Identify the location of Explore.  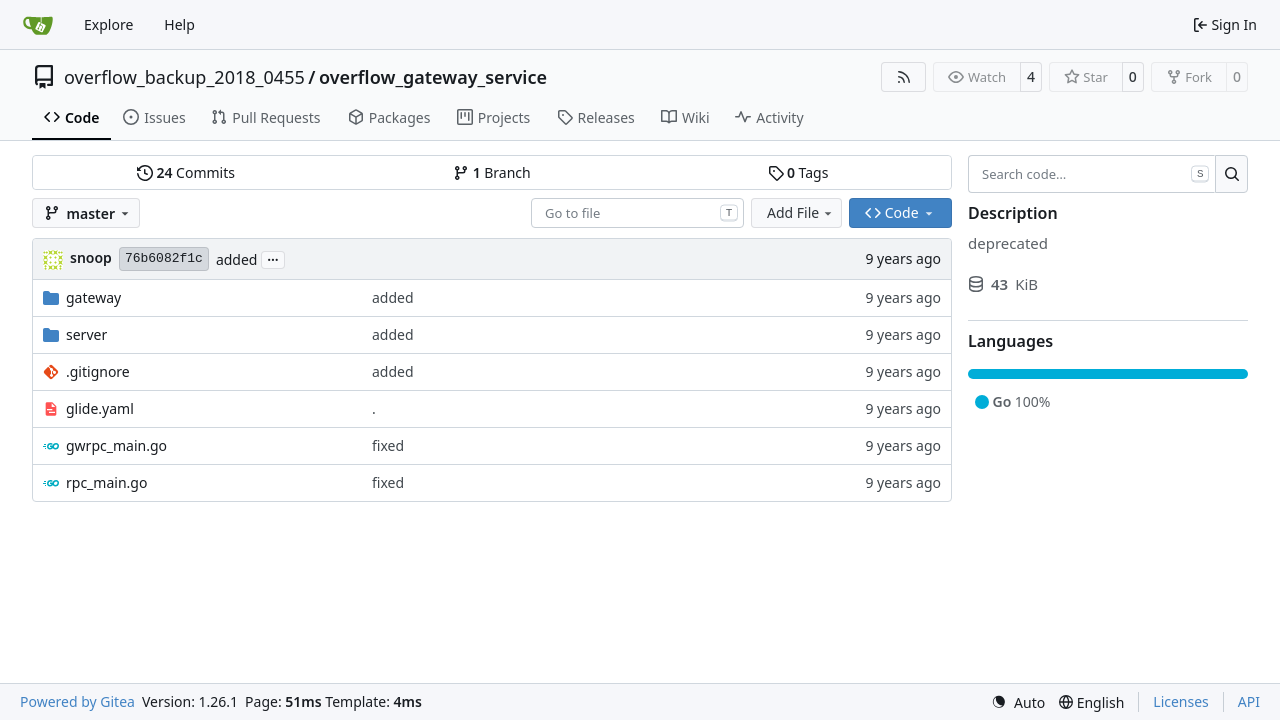
(108, 24).